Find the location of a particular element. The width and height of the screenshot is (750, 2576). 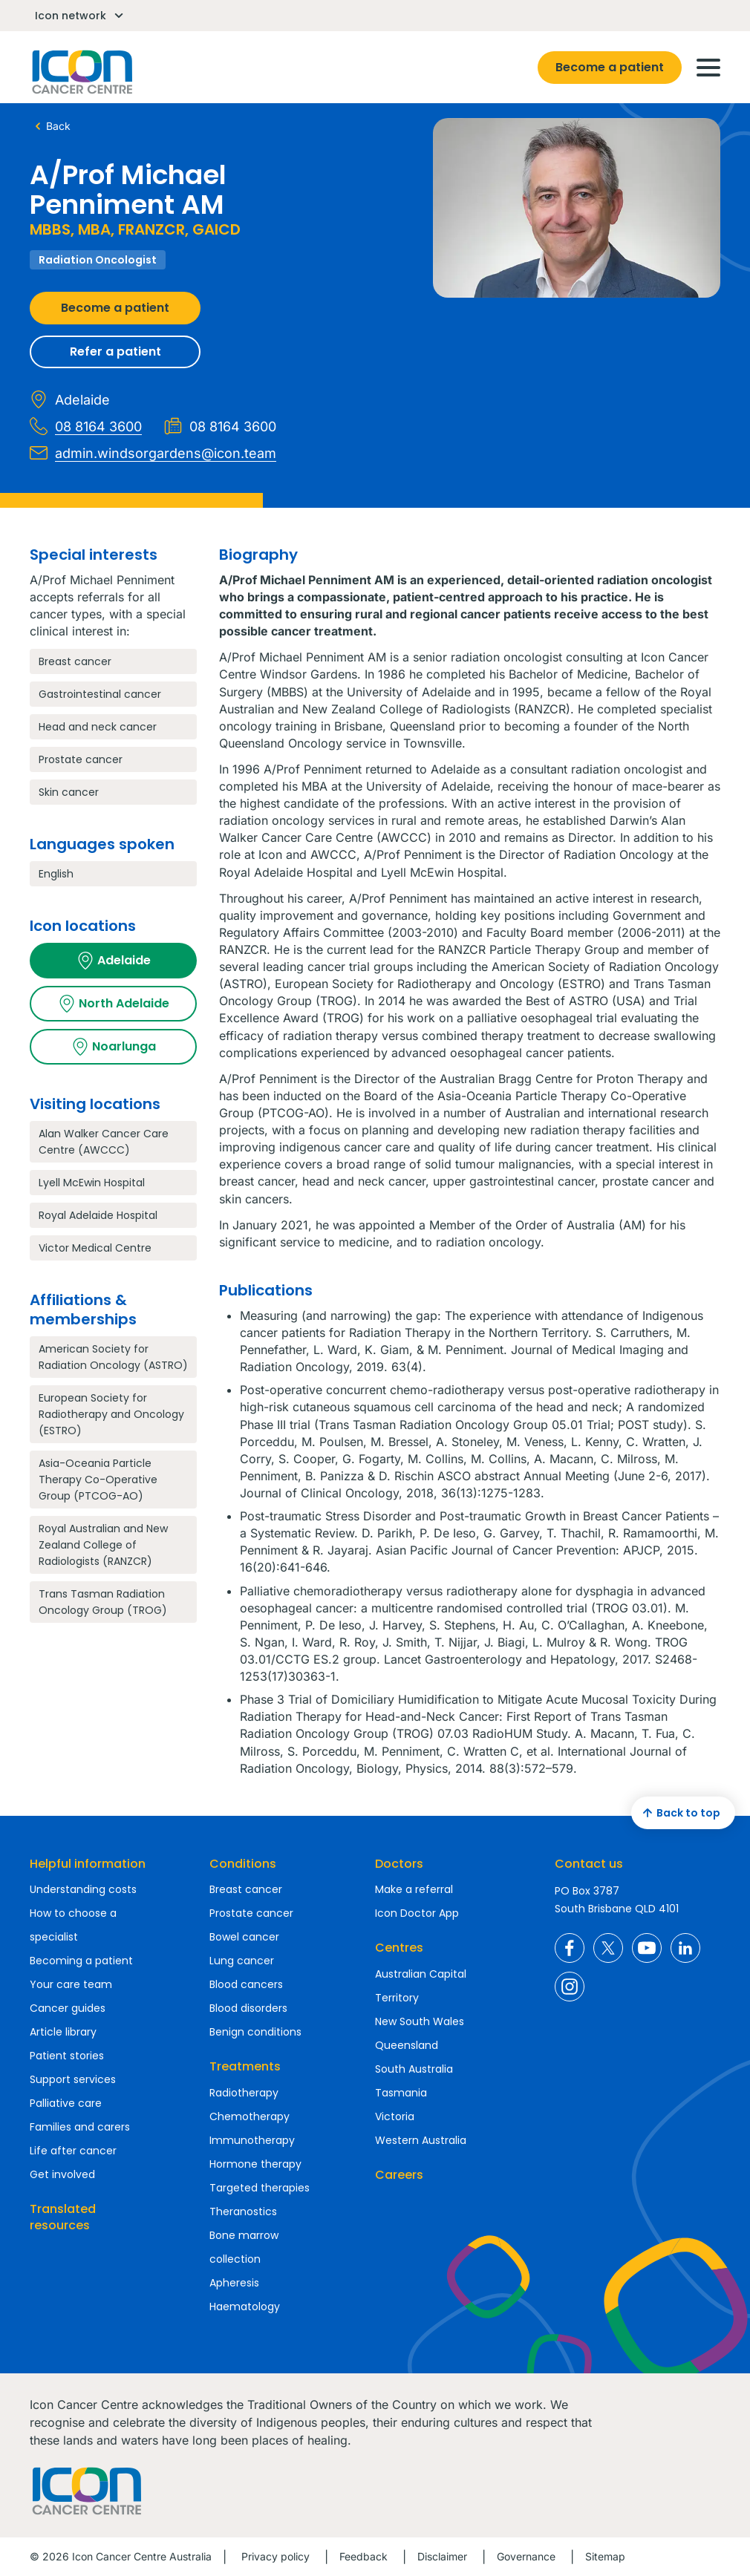

Icon Cancer Centre Australia X is located at coordinates (608, 1948).